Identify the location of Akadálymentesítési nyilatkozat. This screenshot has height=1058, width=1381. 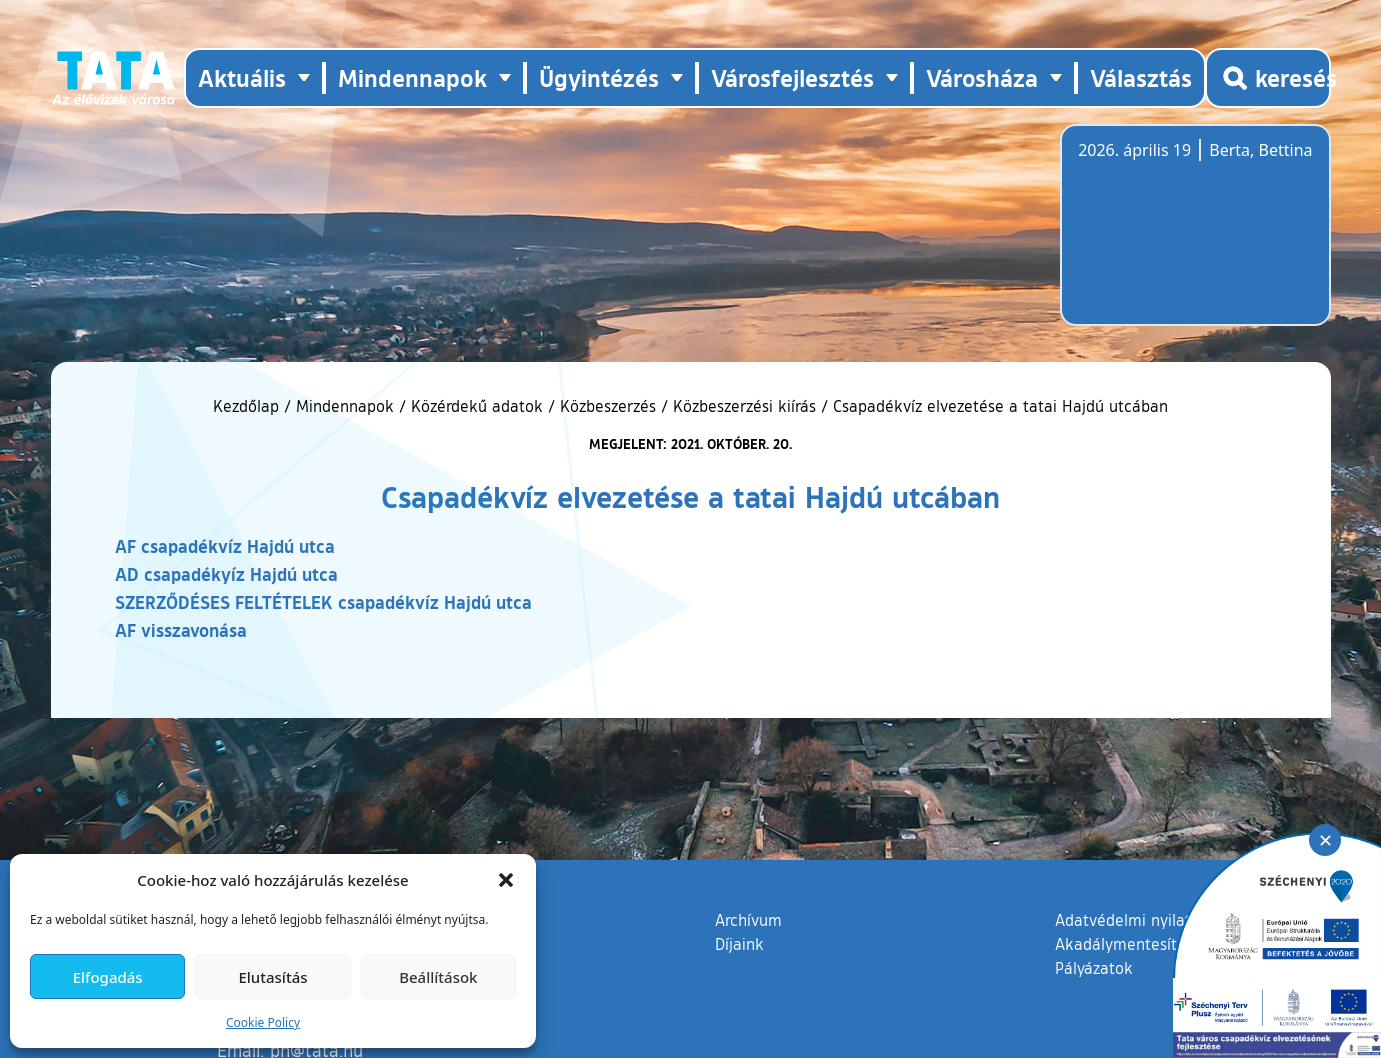
(1168, 944).